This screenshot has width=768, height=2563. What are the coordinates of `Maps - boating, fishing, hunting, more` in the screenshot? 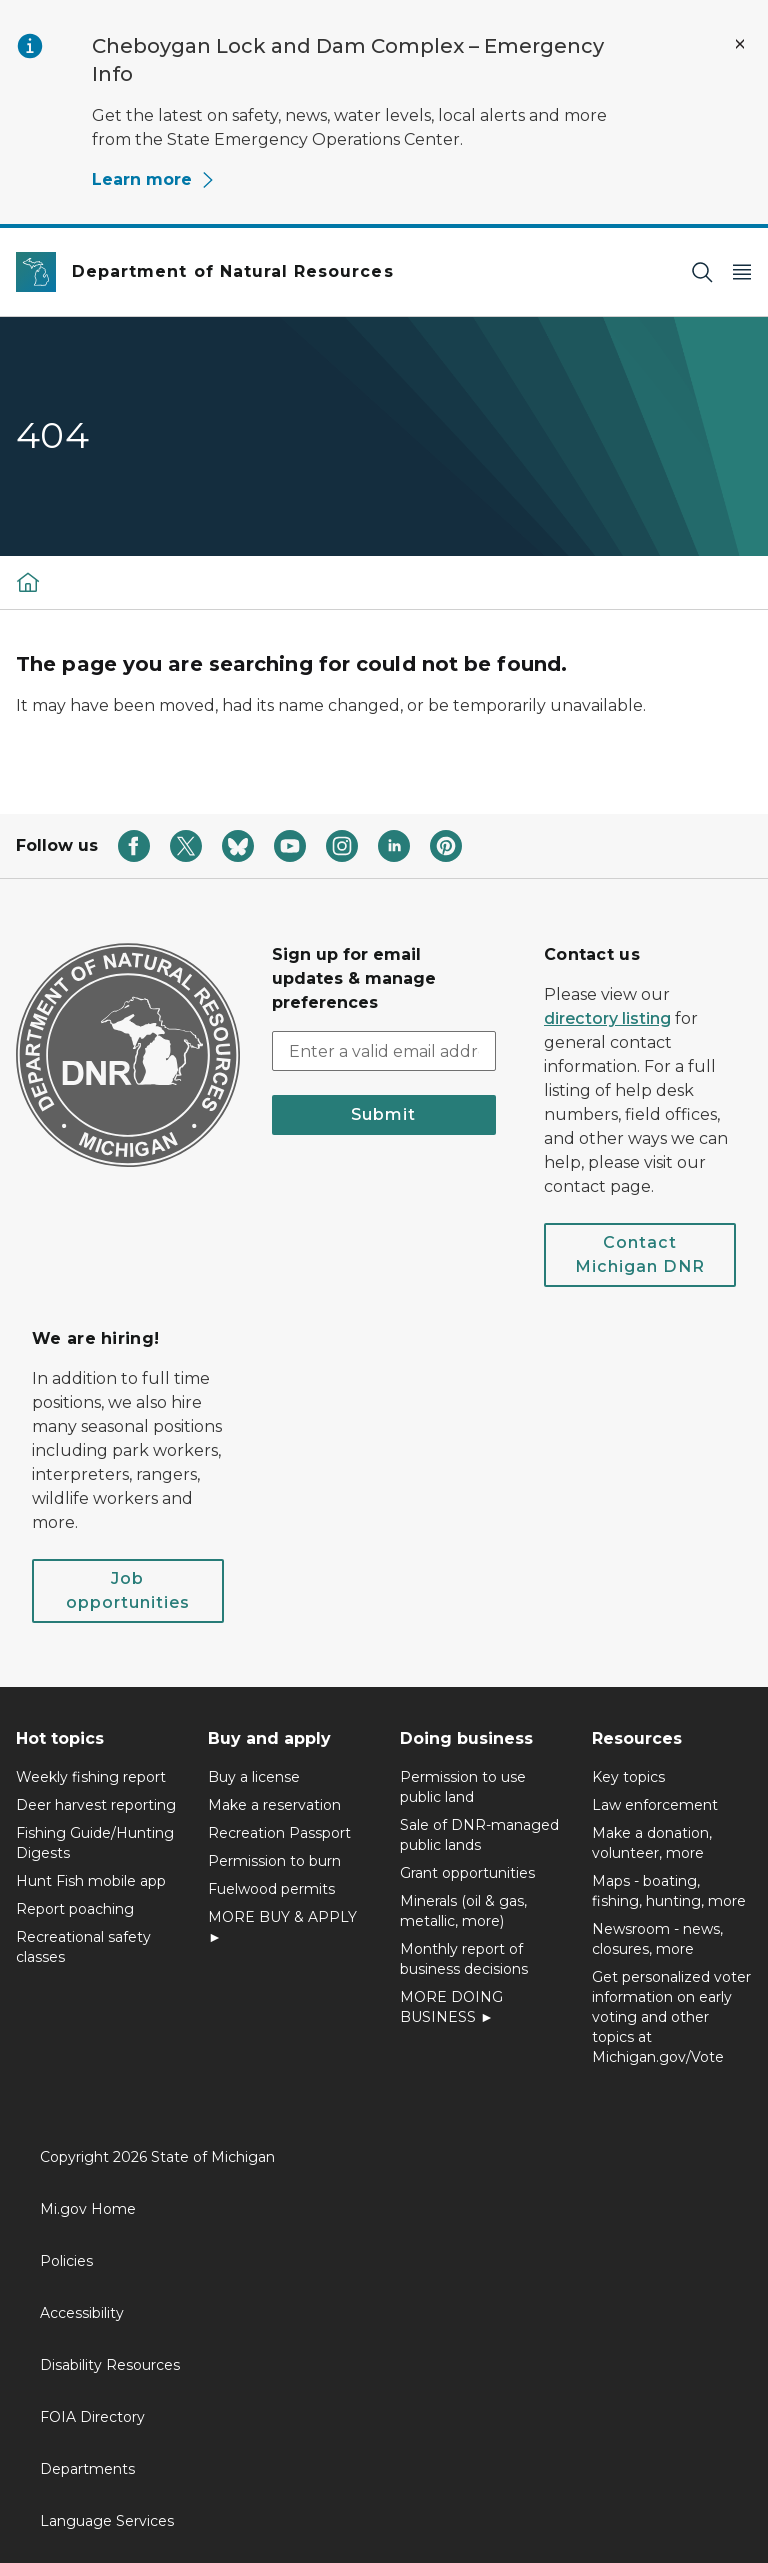 It's located at (669, 1891).